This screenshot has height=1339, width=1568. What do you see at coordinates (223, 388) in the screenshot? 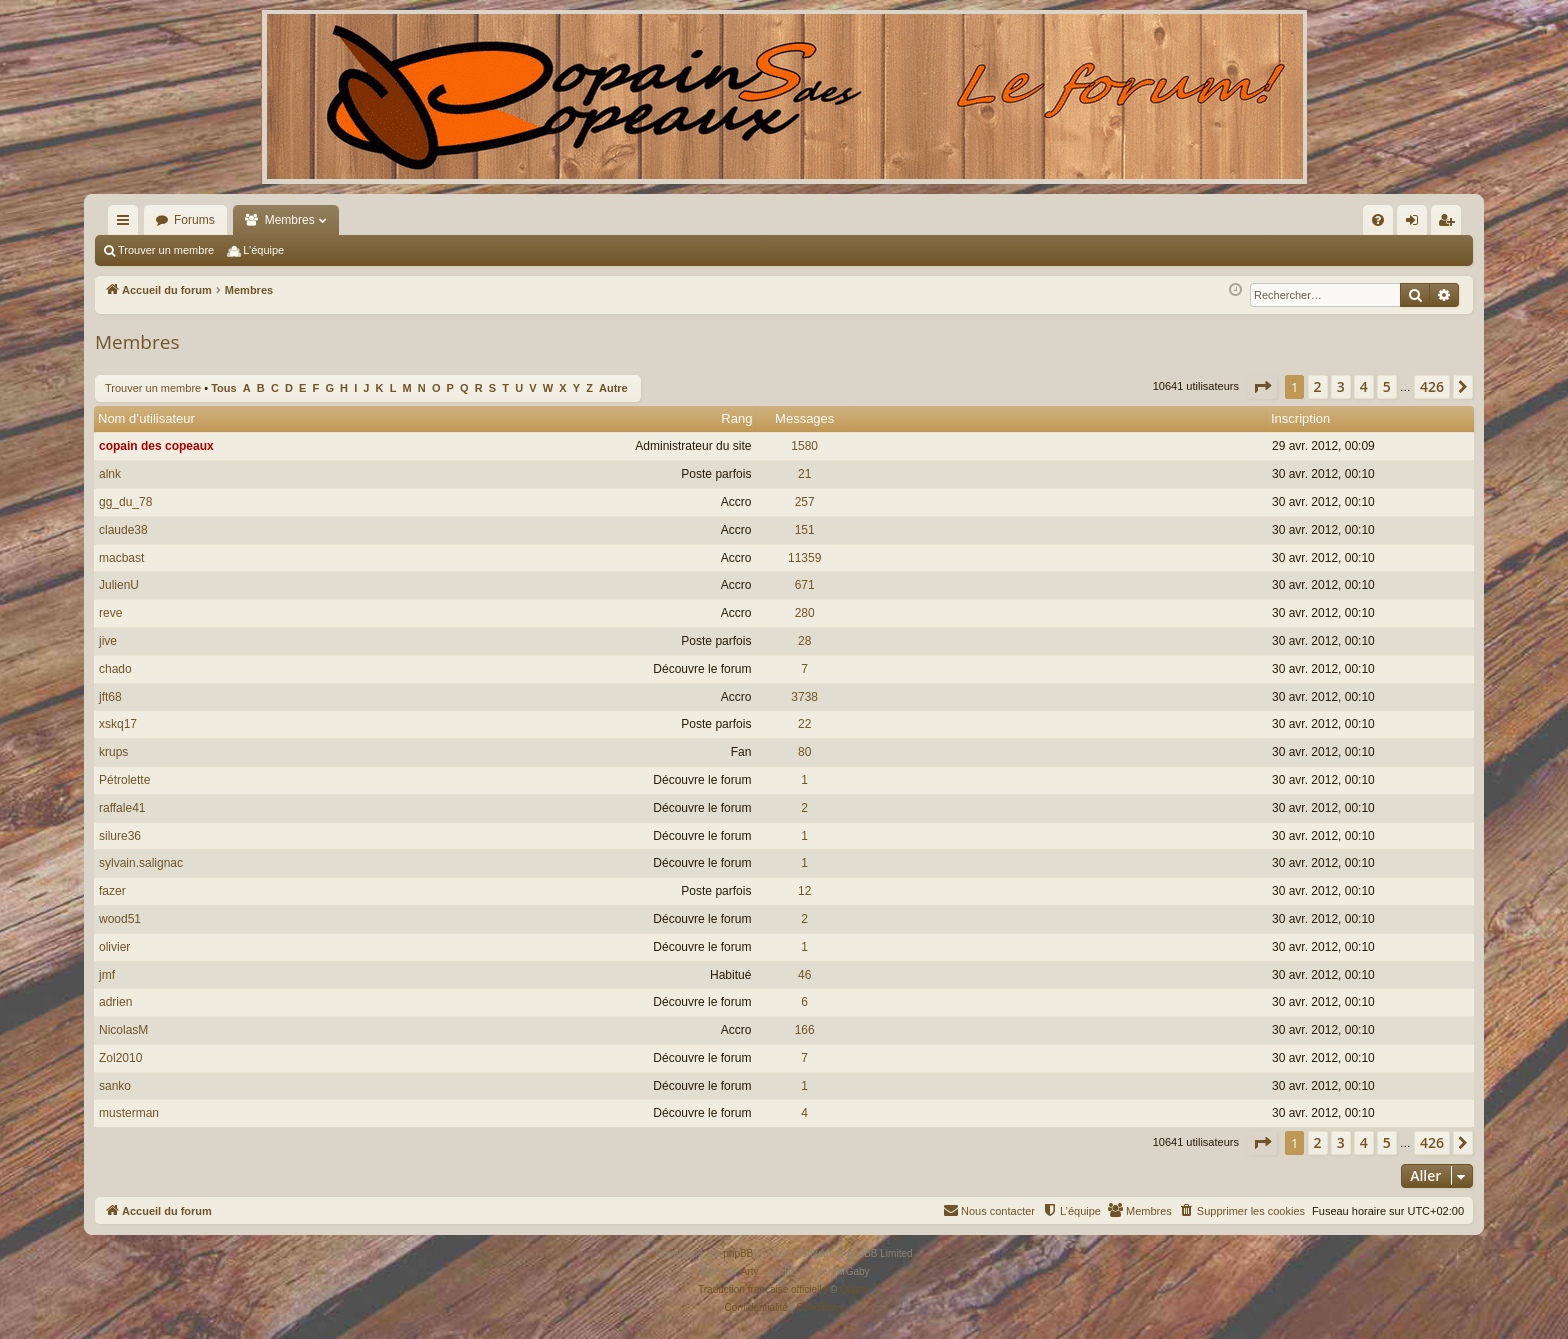
I see `Tous` at bounding box center [223, 388].